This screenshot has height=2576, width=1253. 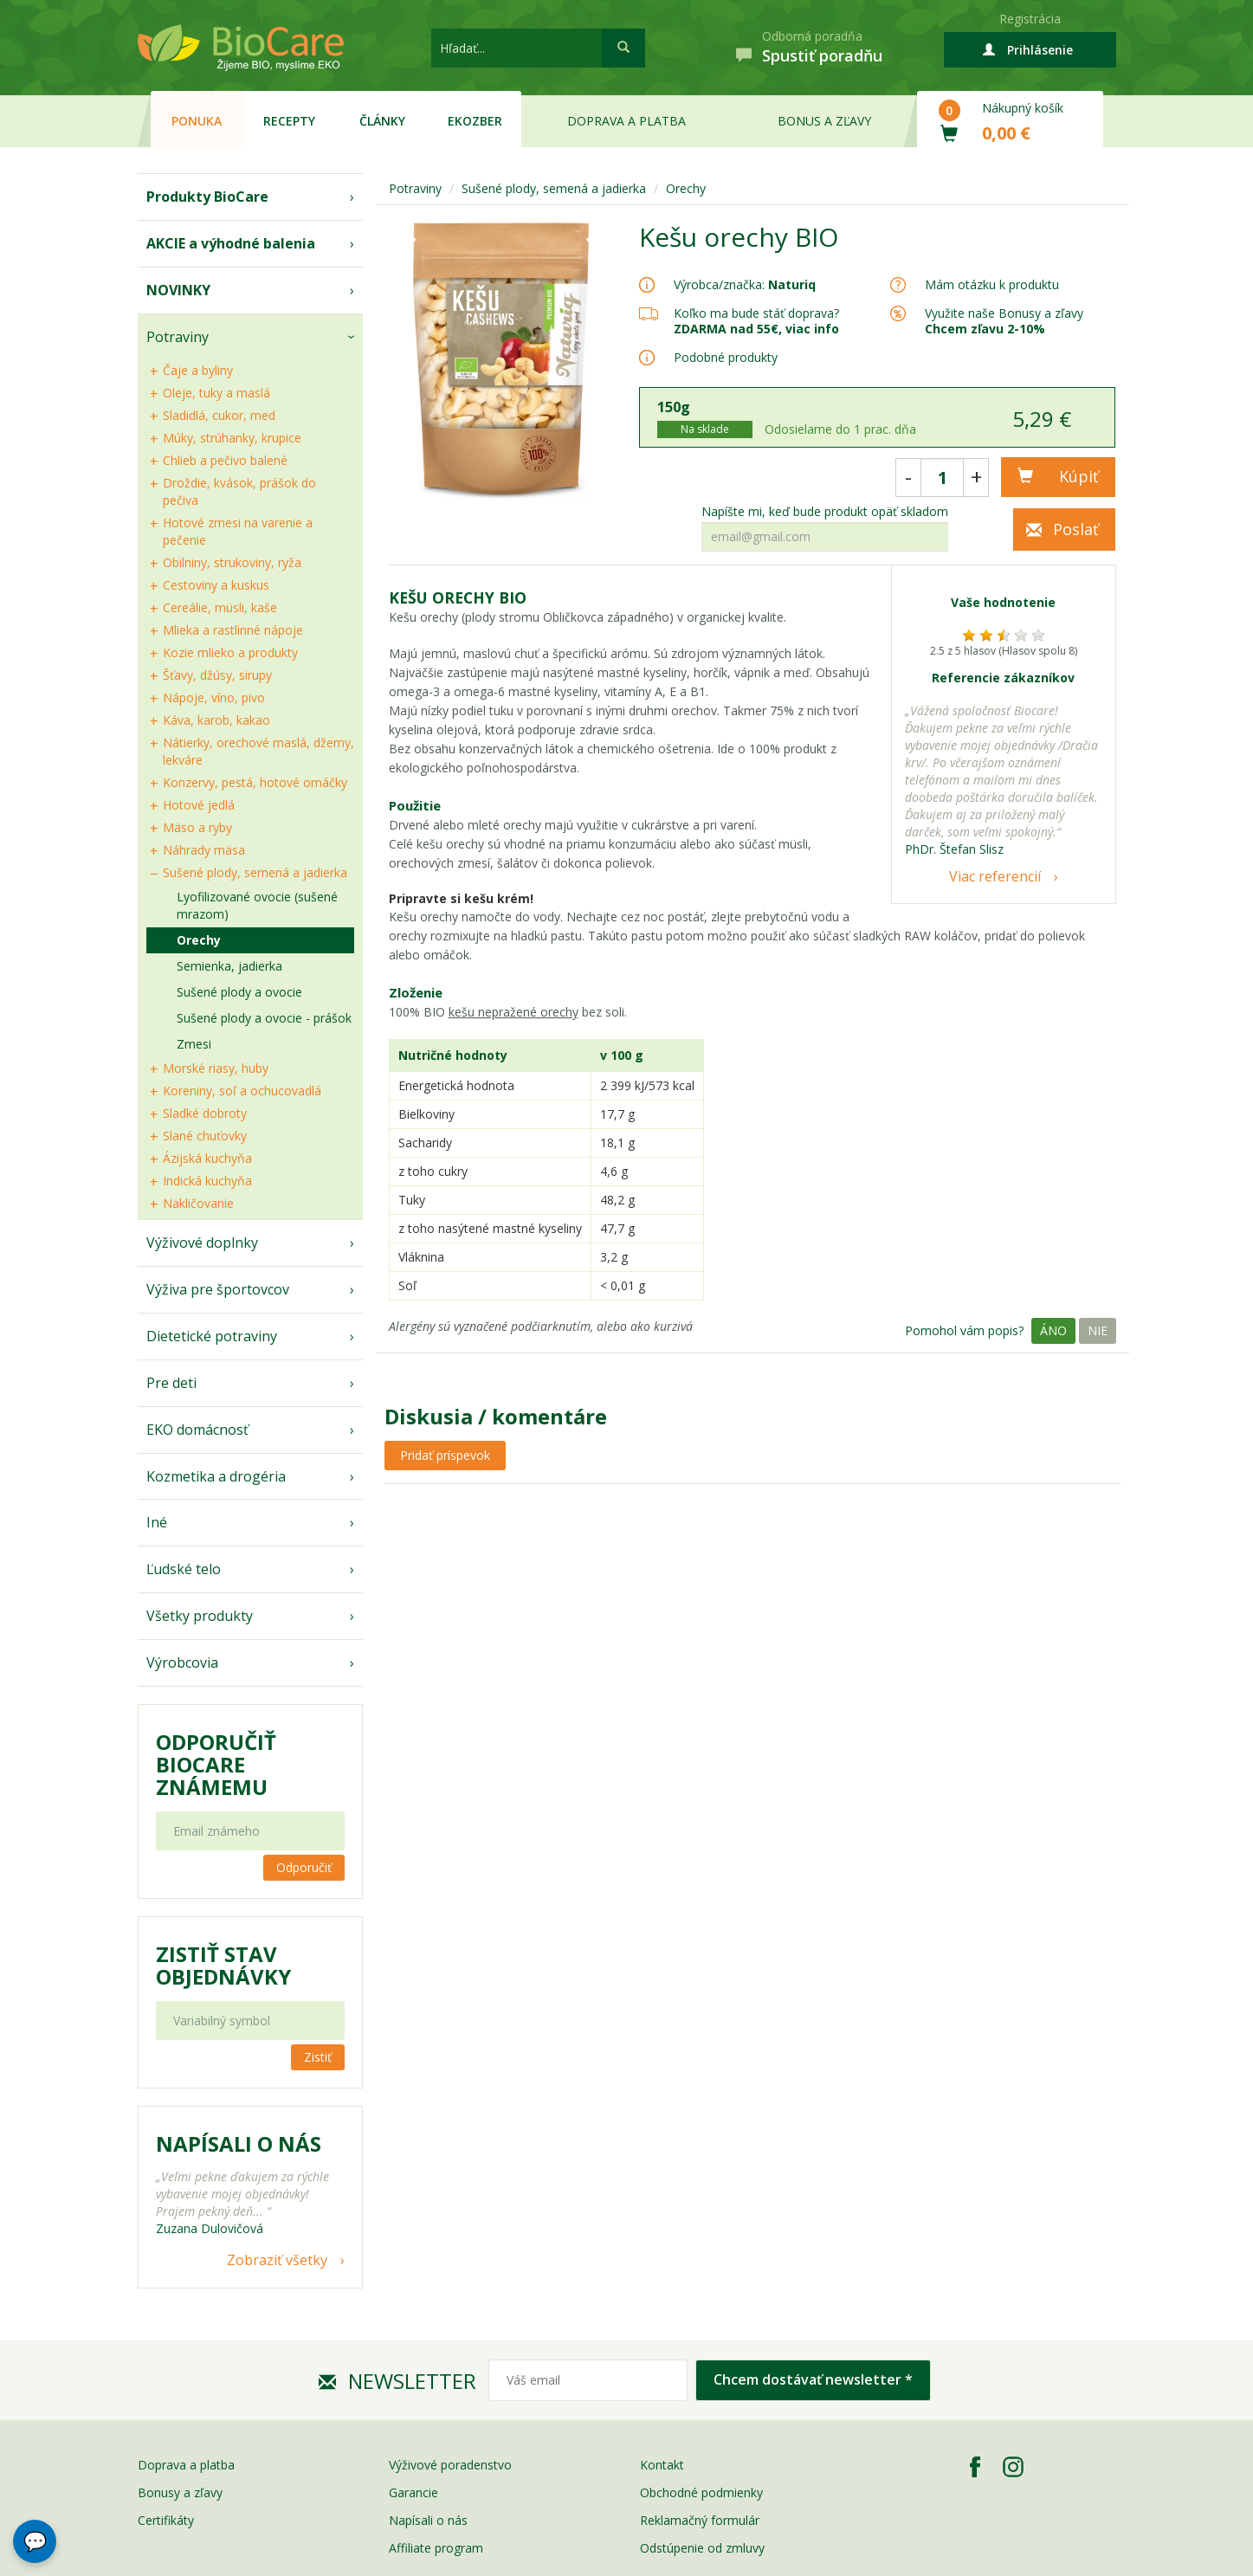 What do you see at coordinates (702, 2548) in the screenshot?
I see `Odstúpenie od zmluvy` at bounding box center [702, 2548].